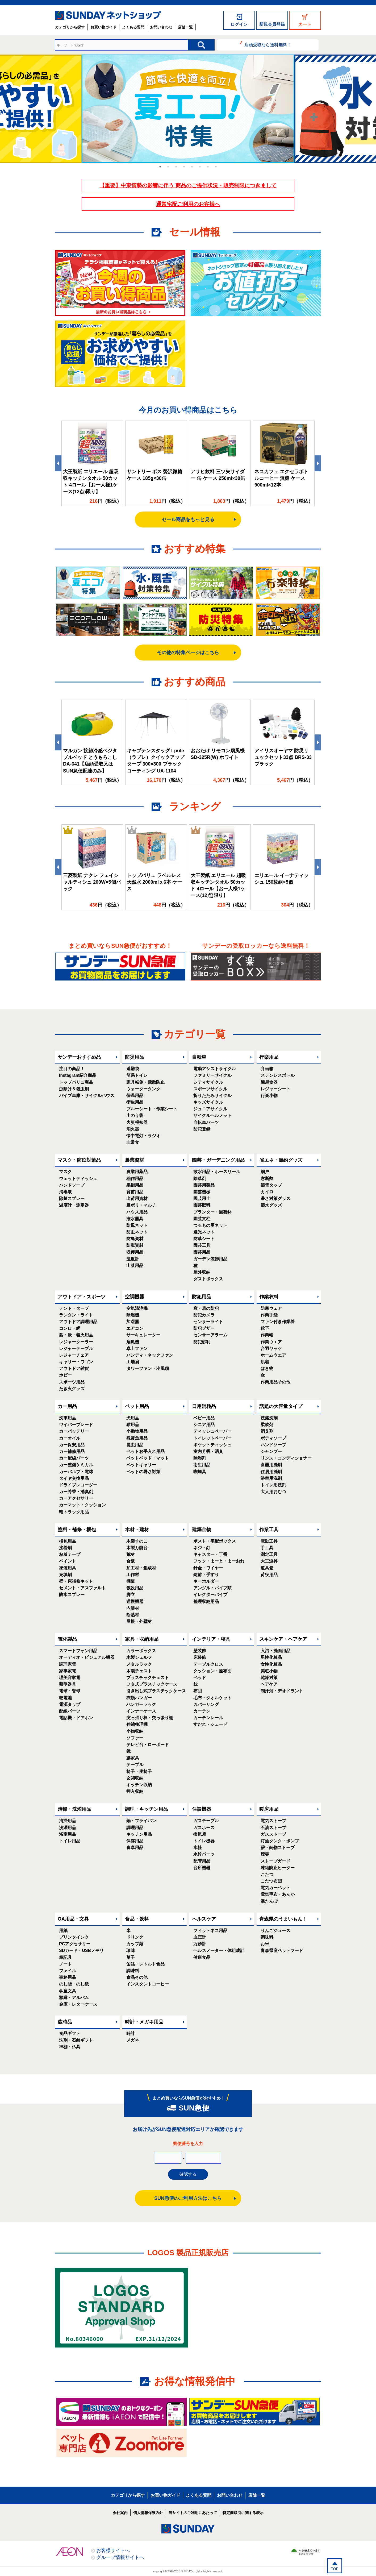 This screenshot has width=376, height=2576. Describe the element at coordinates (273, 1834) in the screenshot. I see `ガスストーブ` at that location.